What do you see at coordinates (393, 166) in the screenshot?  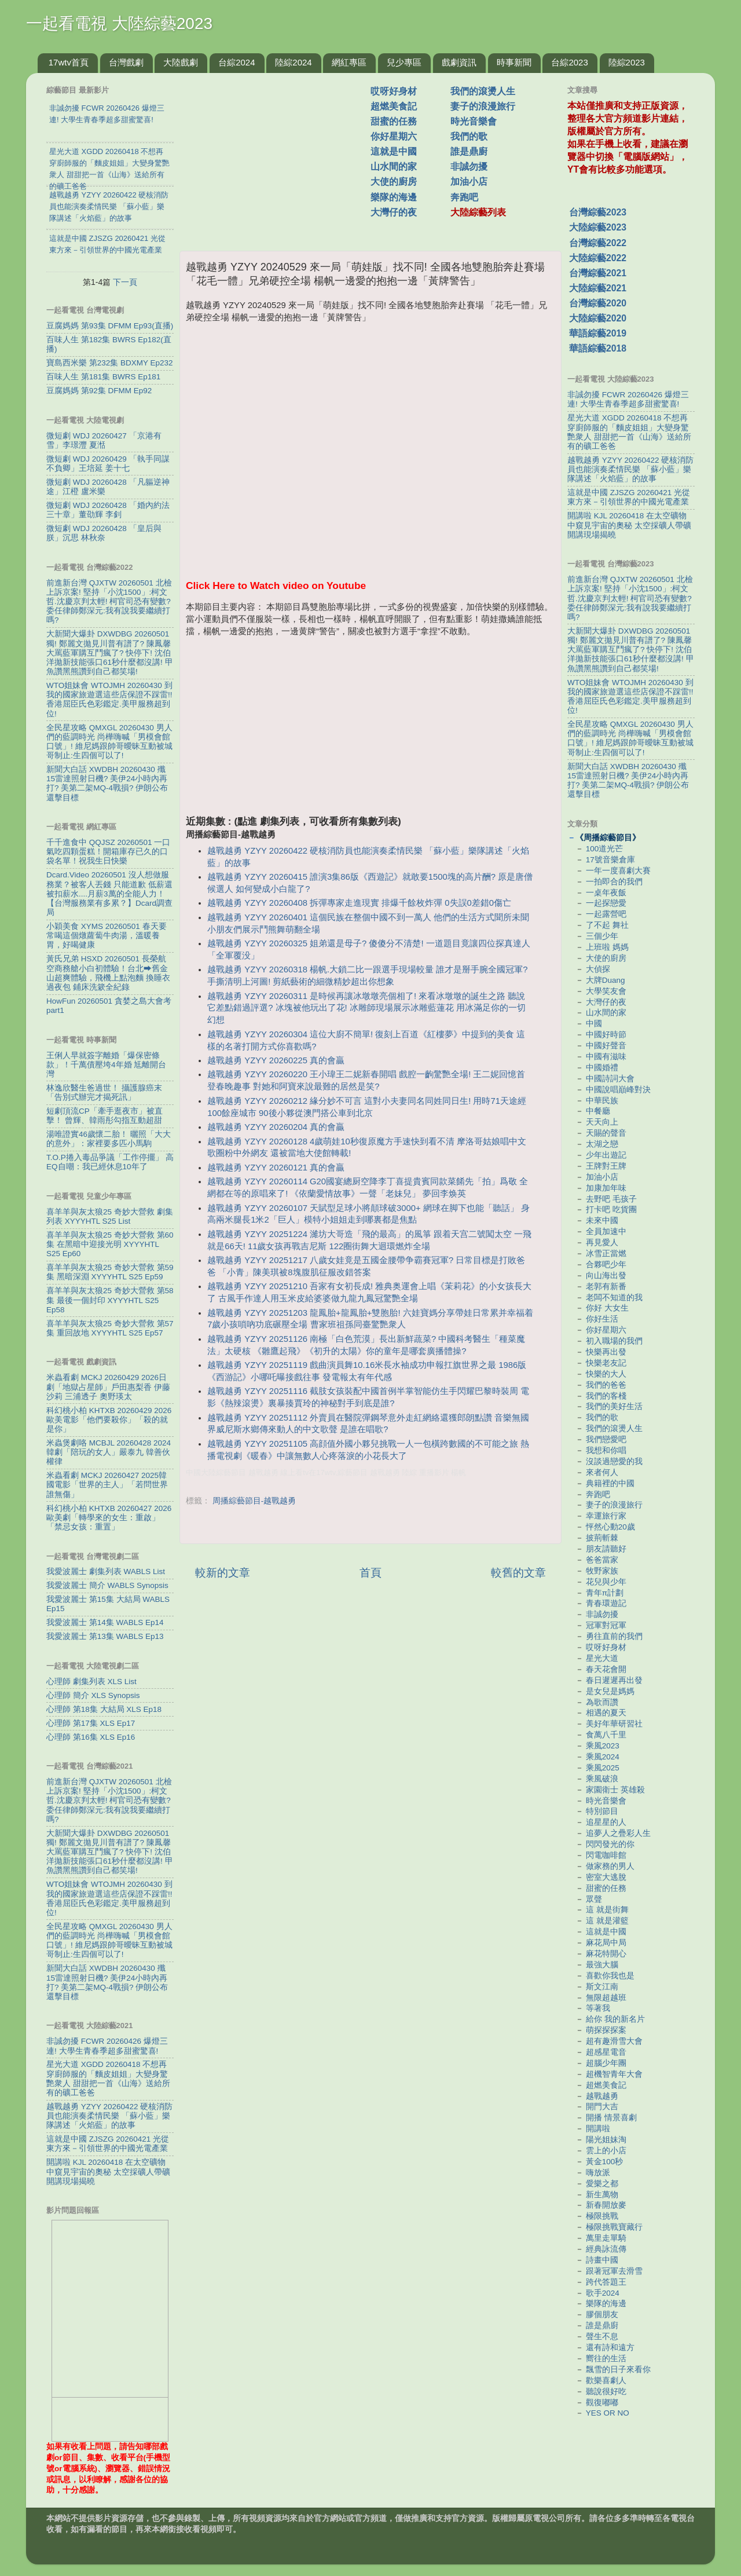 I see `山水間的家` at bounding box center [393, 166].